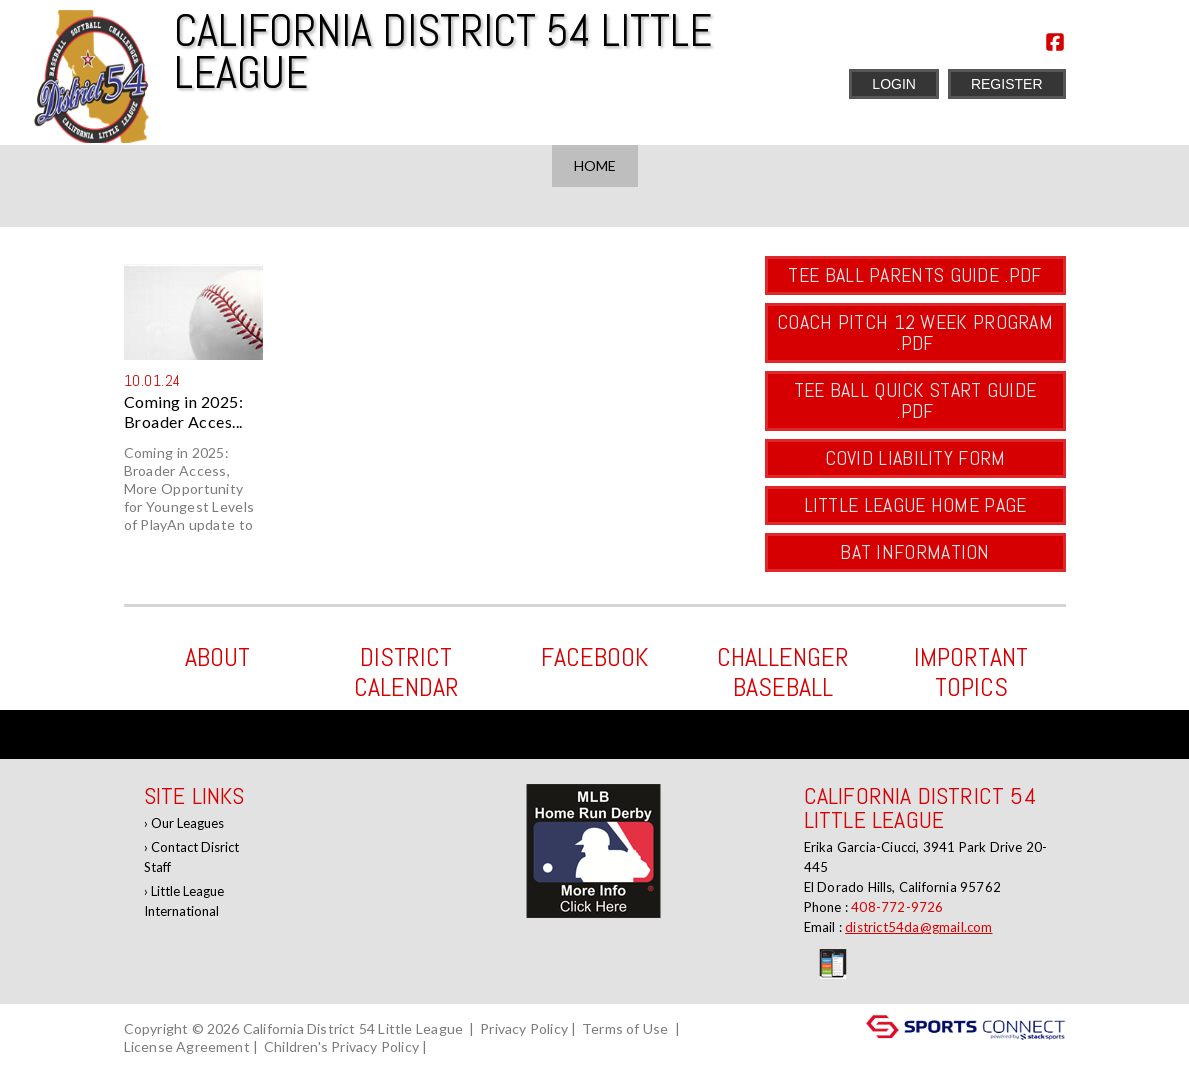  I want to click on district54da@gmail.com, so click(918, 927).